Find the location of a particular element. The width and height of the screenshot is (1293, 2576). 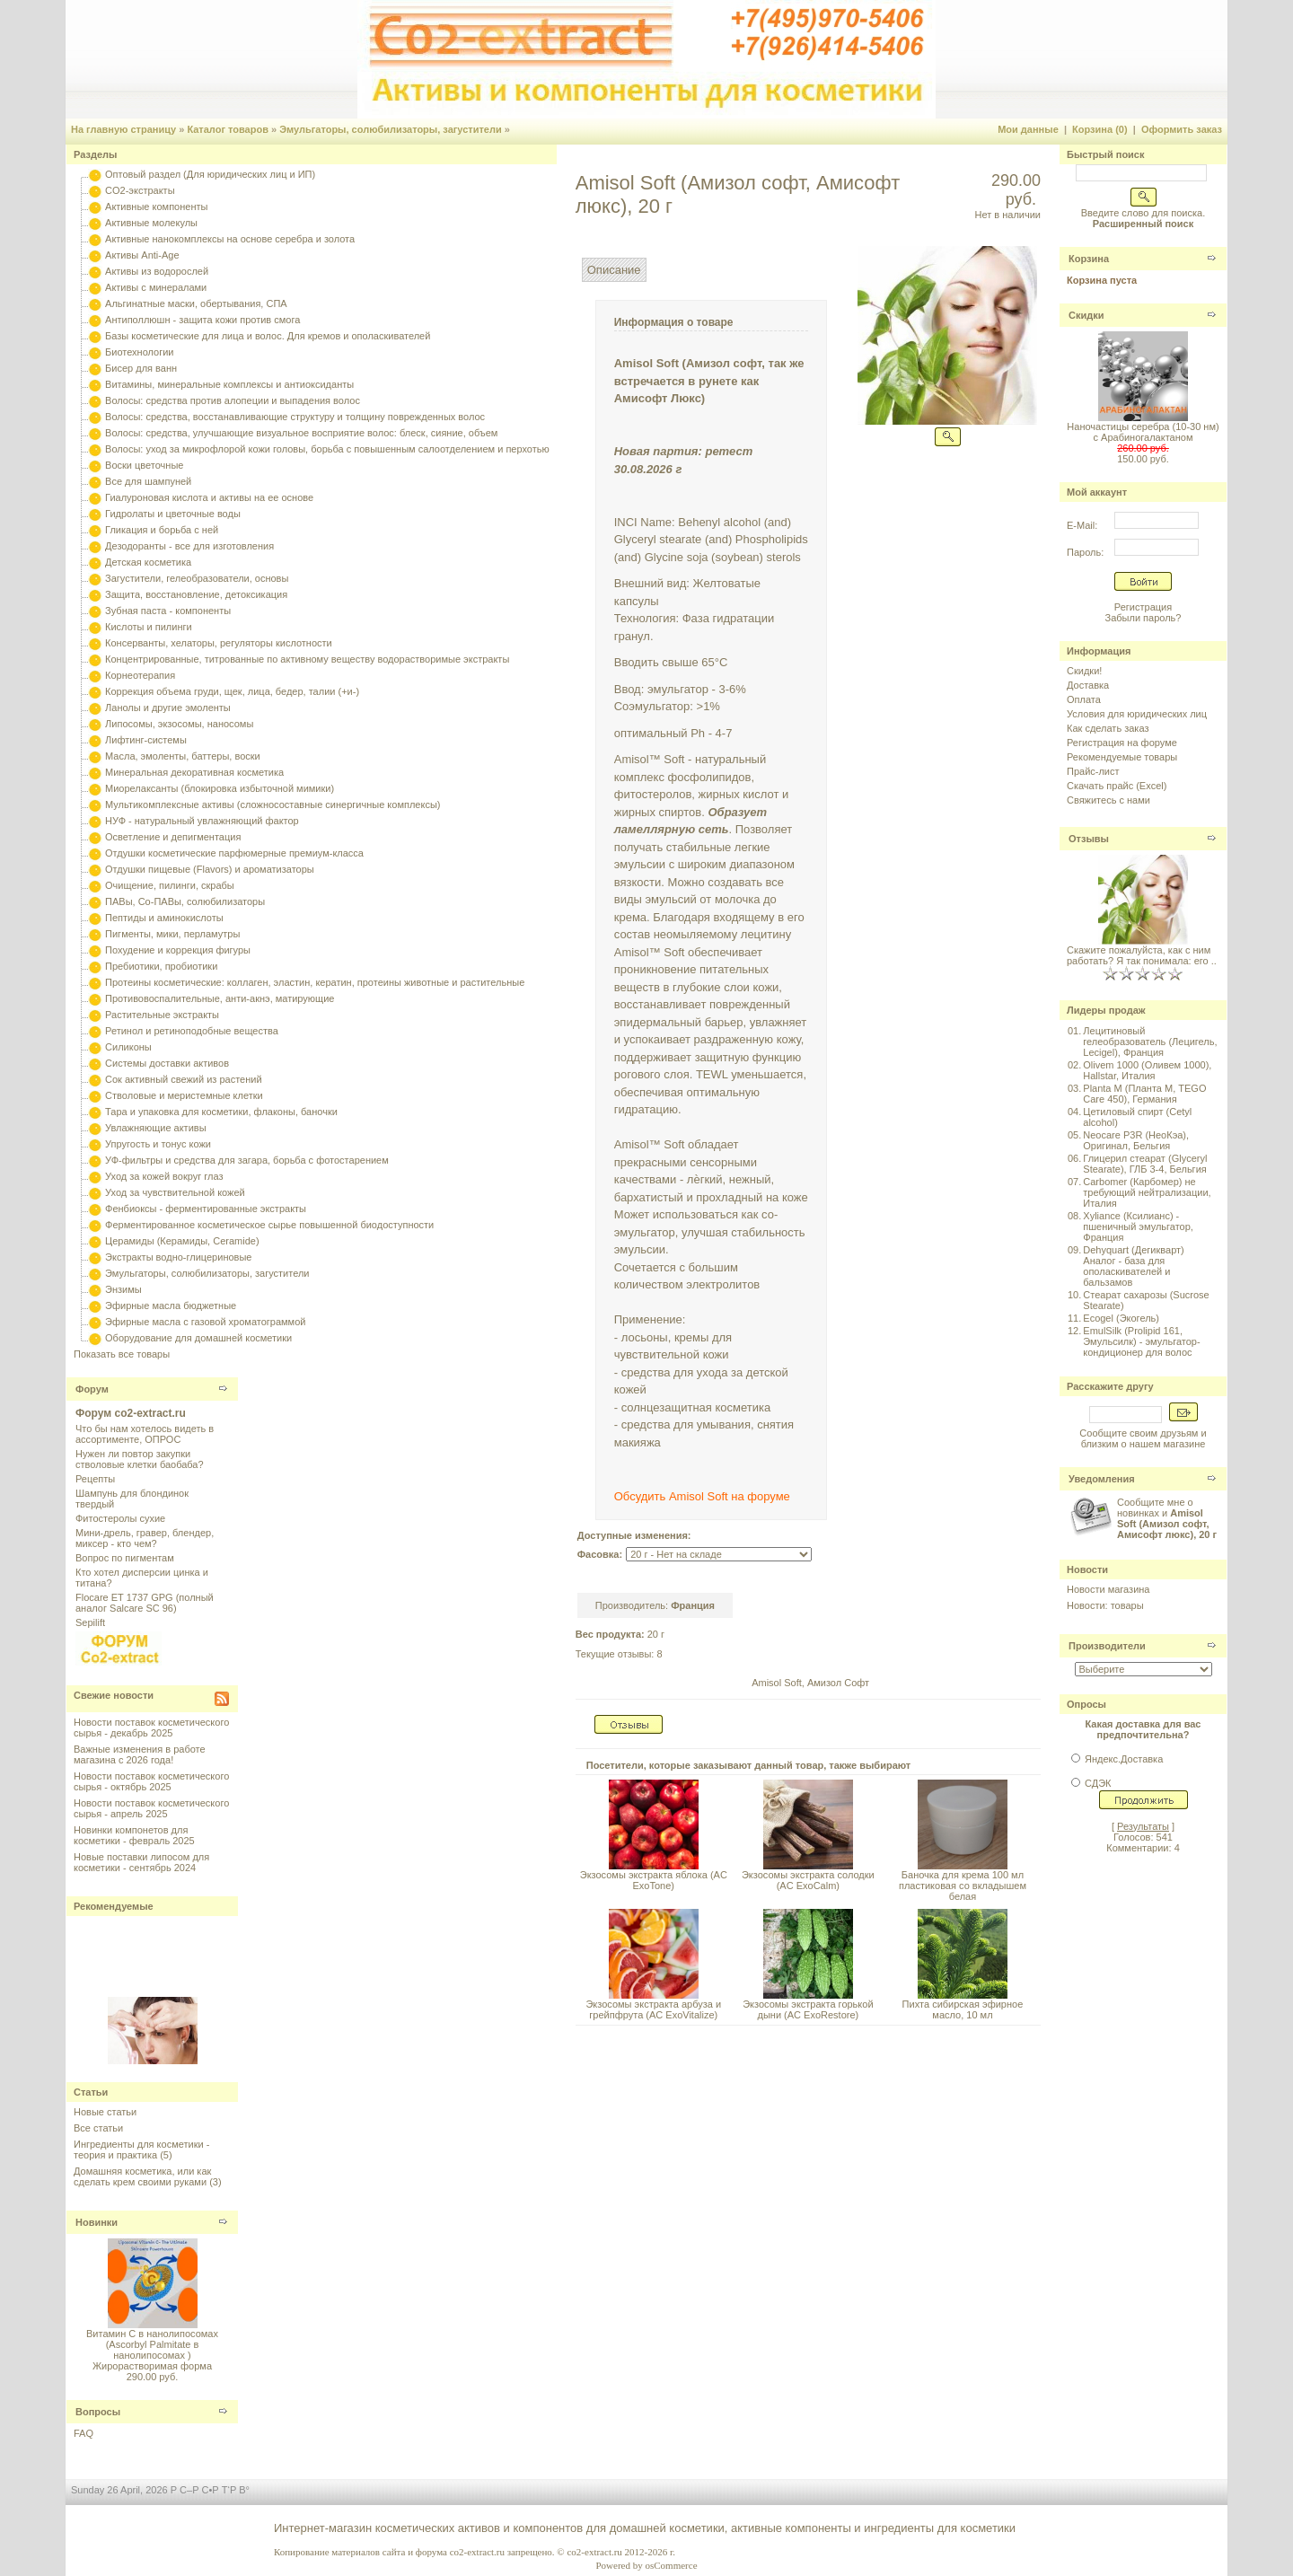

Ретинол и ретиноподобные вещества is located at coordinates (191, 1030).